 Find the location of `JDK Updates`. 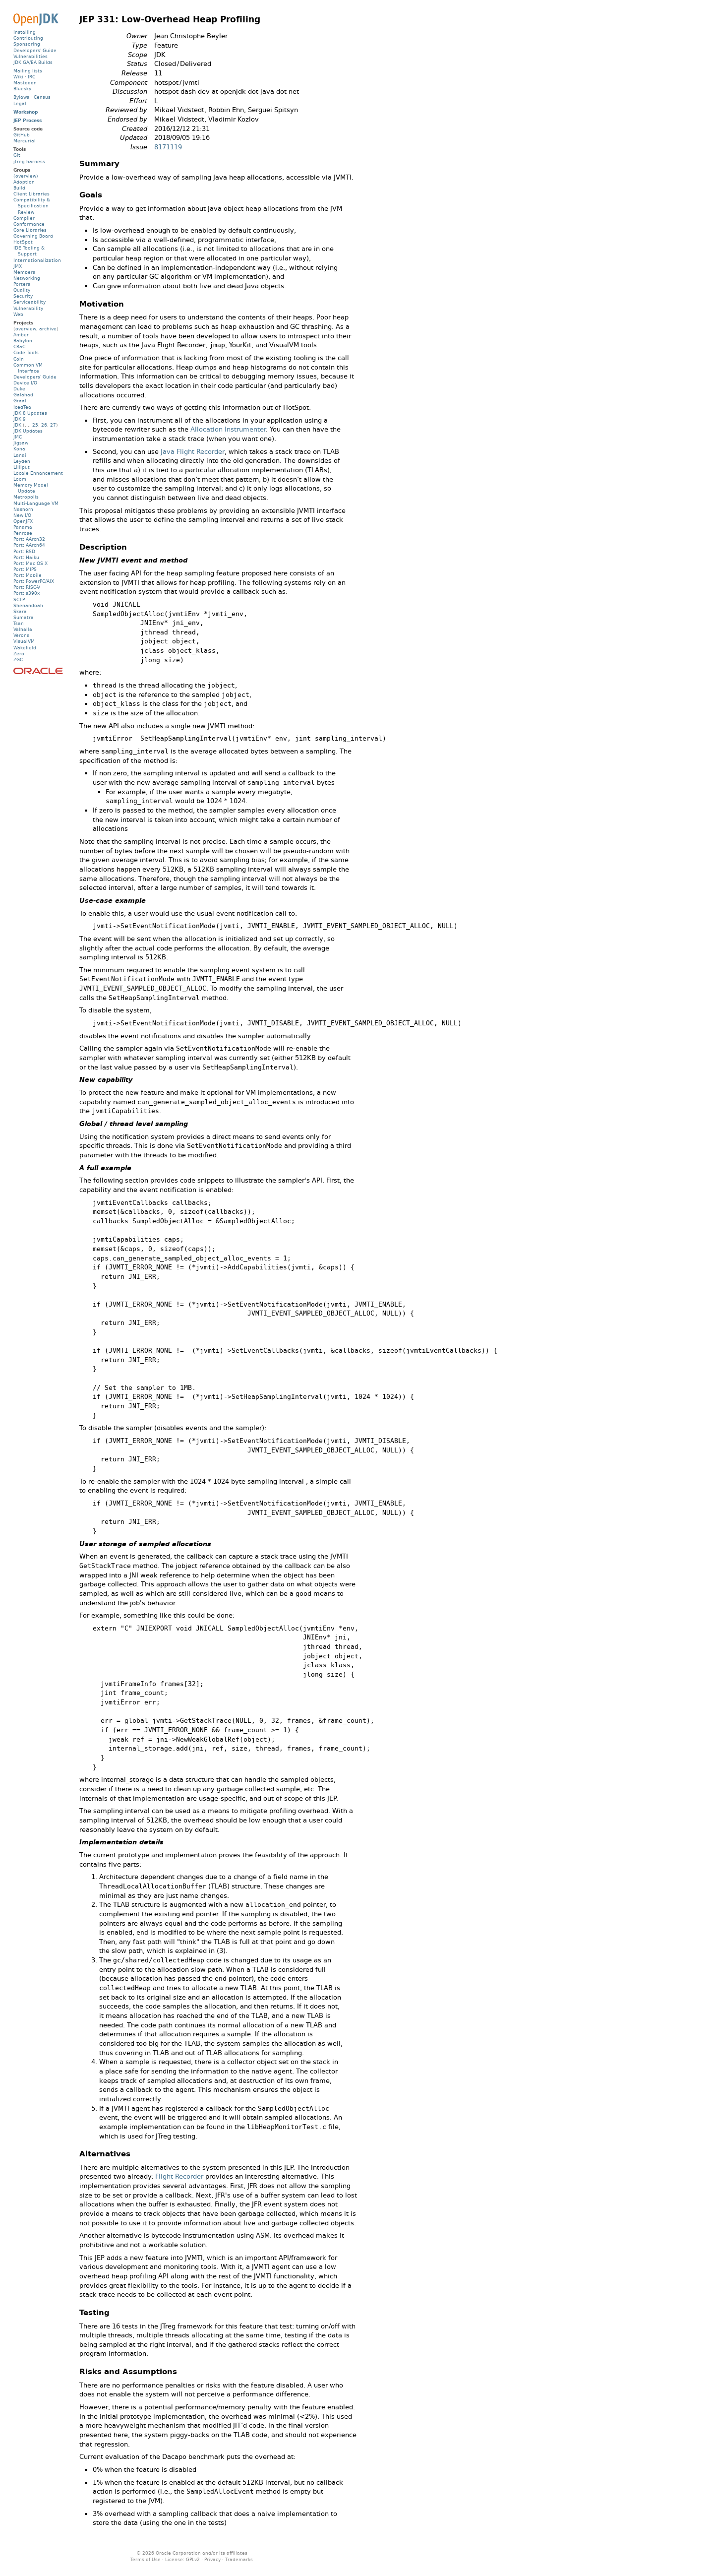

JDK Updates is located at coordinates (28, 431).